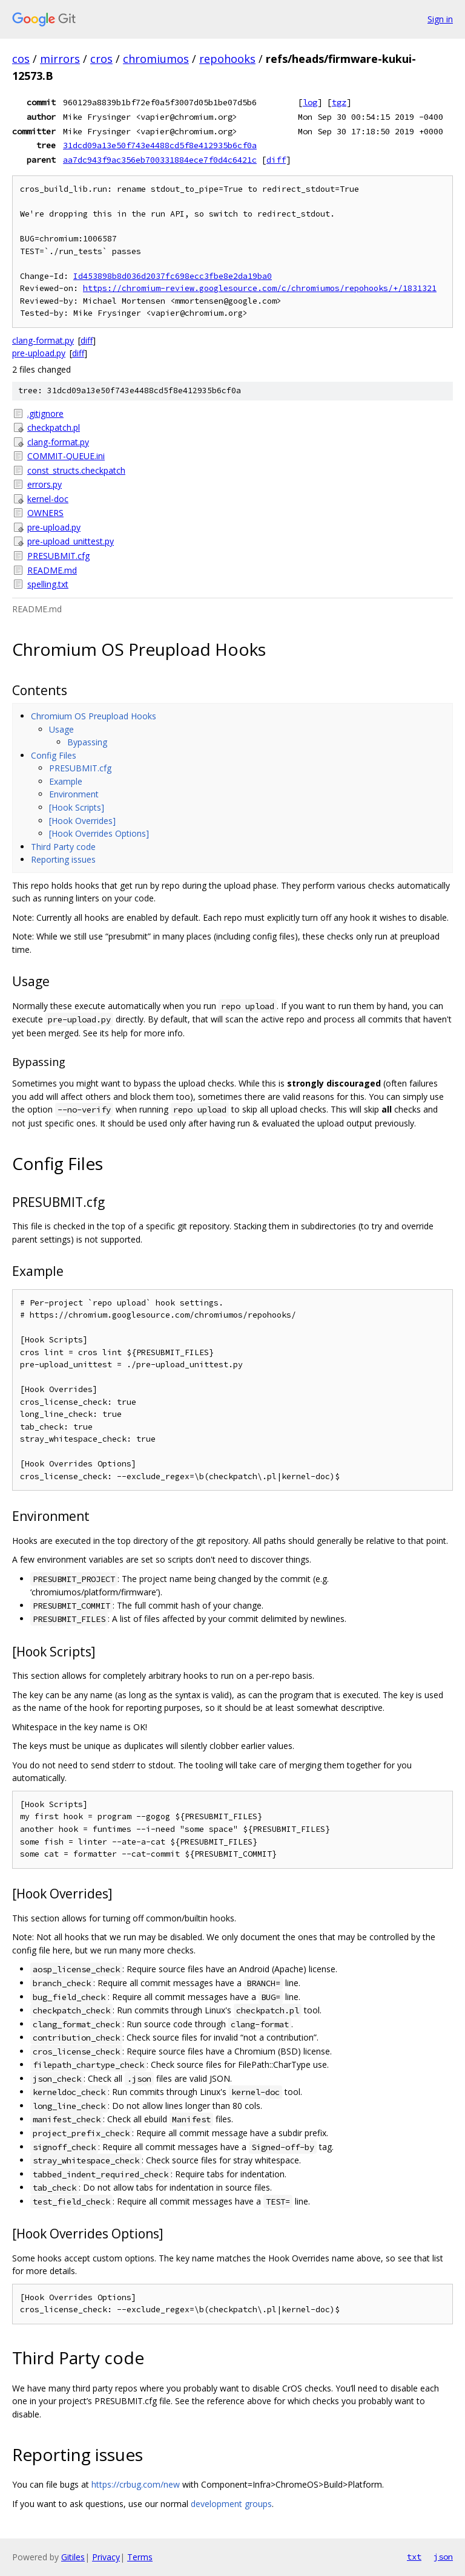 The image size is (465, 2576). I want to click on repohooks, so click(227, 58).